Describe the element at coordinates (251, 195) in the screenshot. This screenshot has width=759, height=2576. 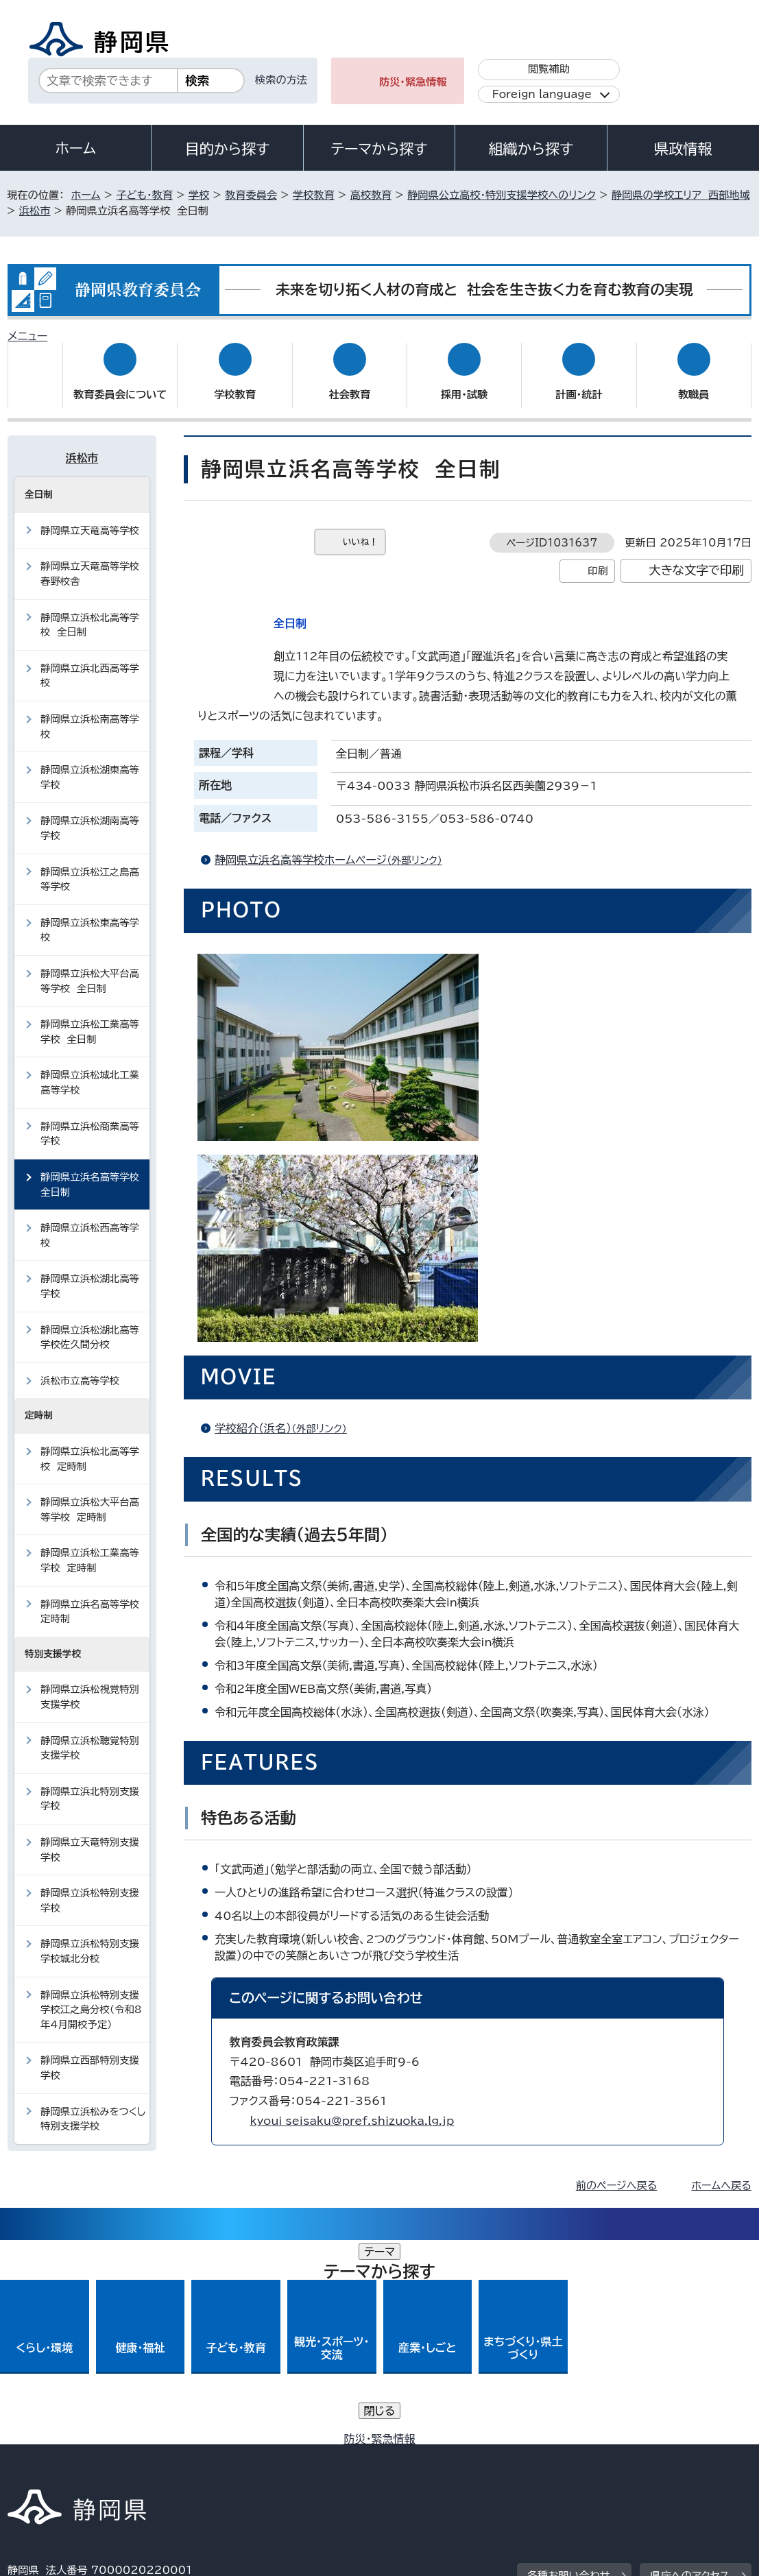
I see `教育委員会` at that location.